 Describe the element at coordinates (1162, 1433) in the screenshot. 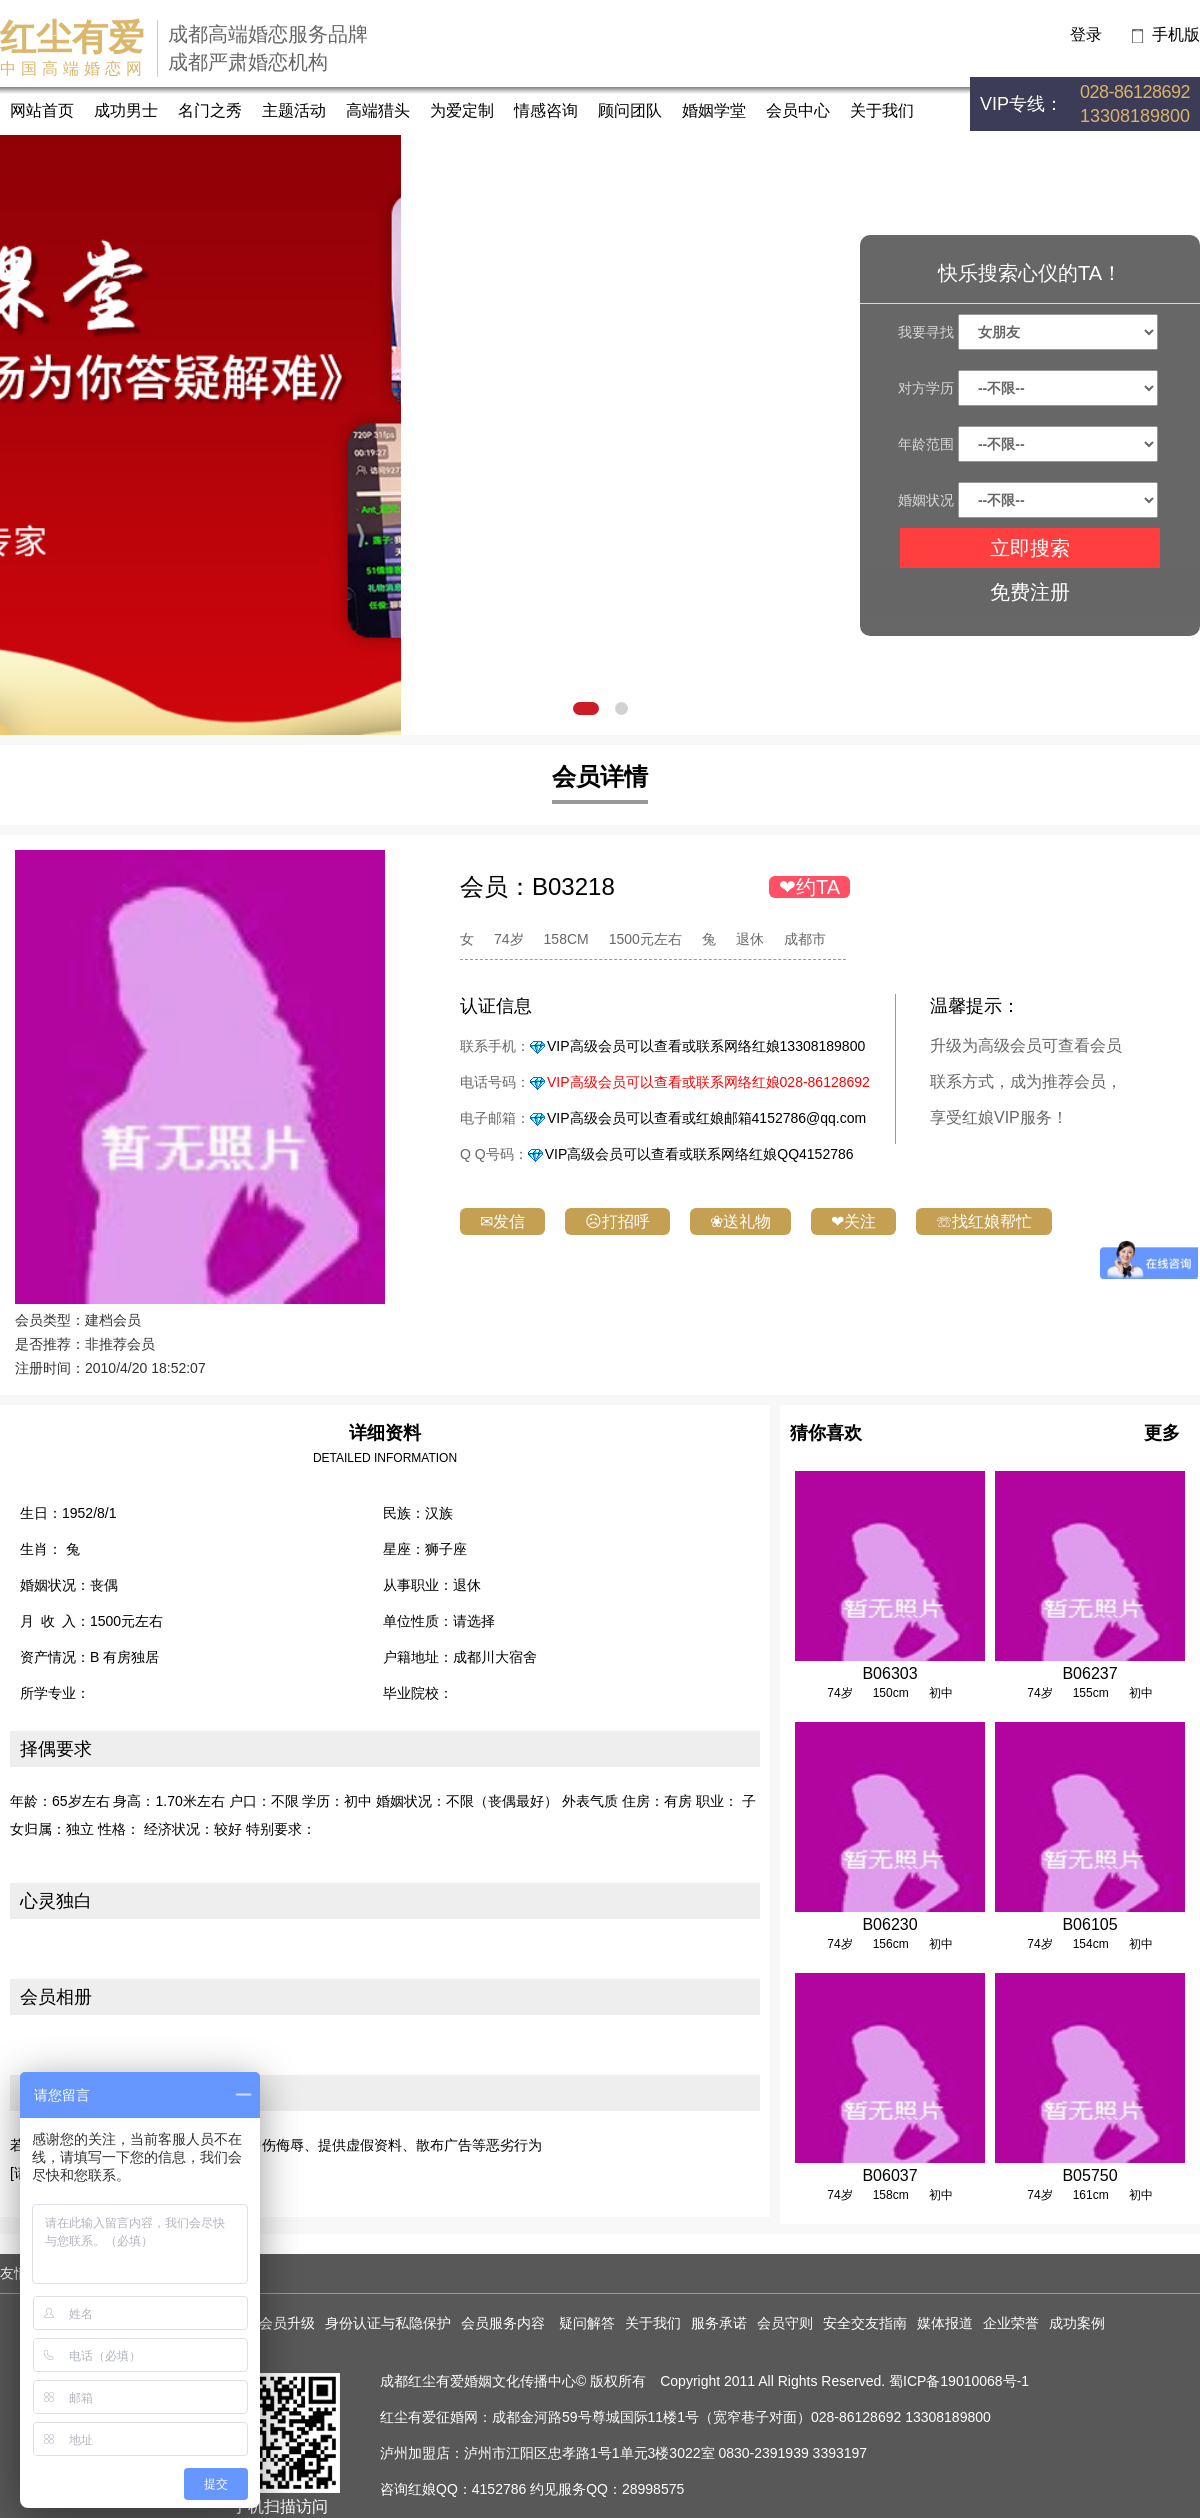

I see `更多` at that location.